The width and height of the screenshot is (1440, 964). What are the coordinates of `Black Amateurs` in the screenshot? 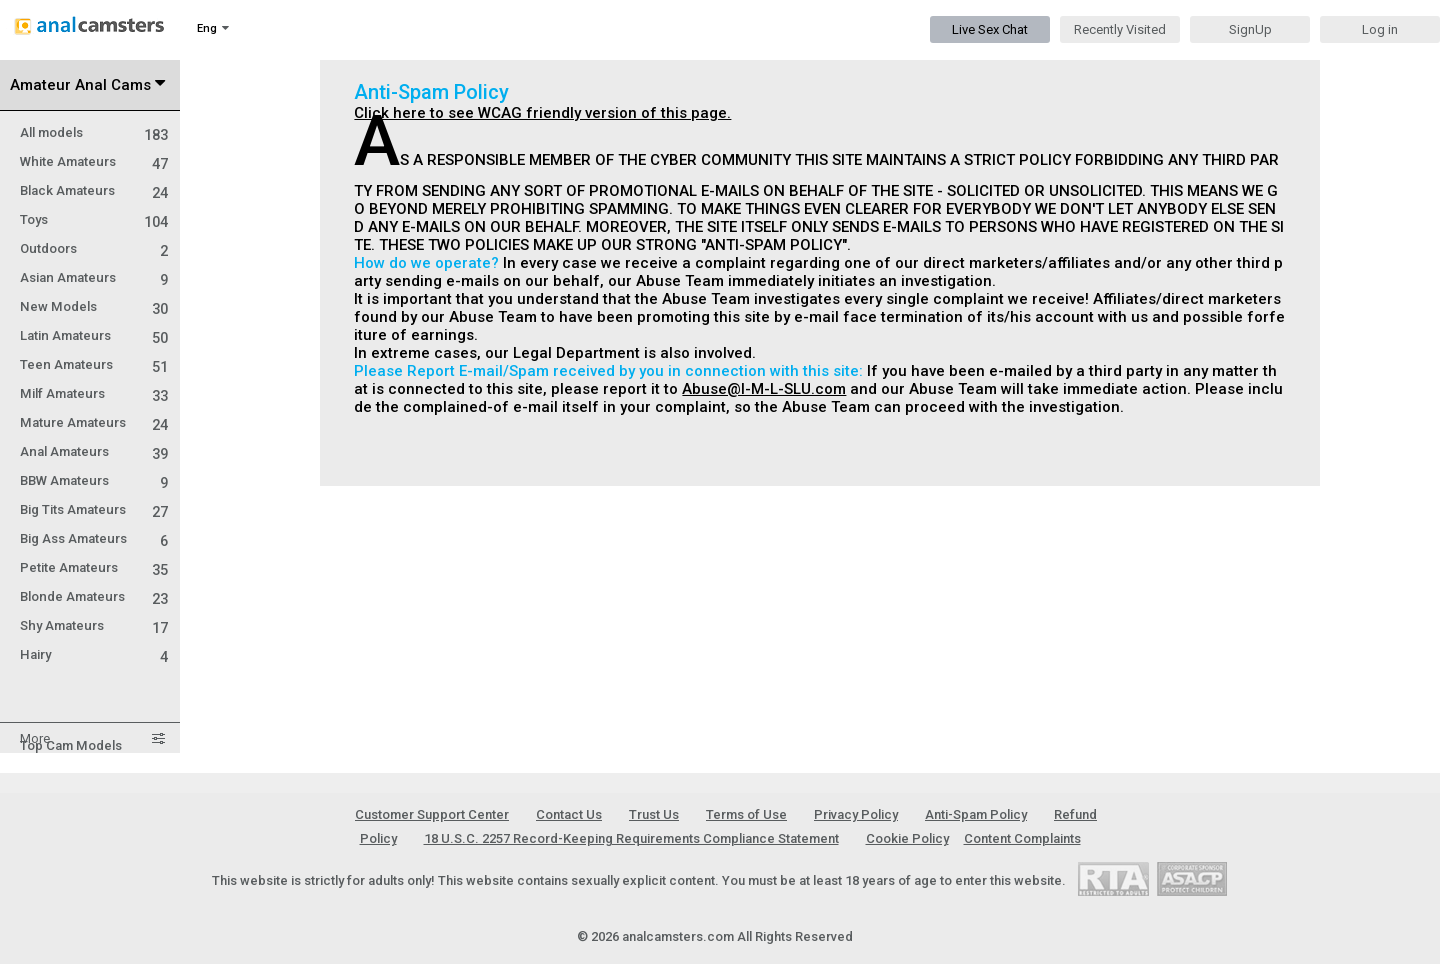 It's located at (94, 190).